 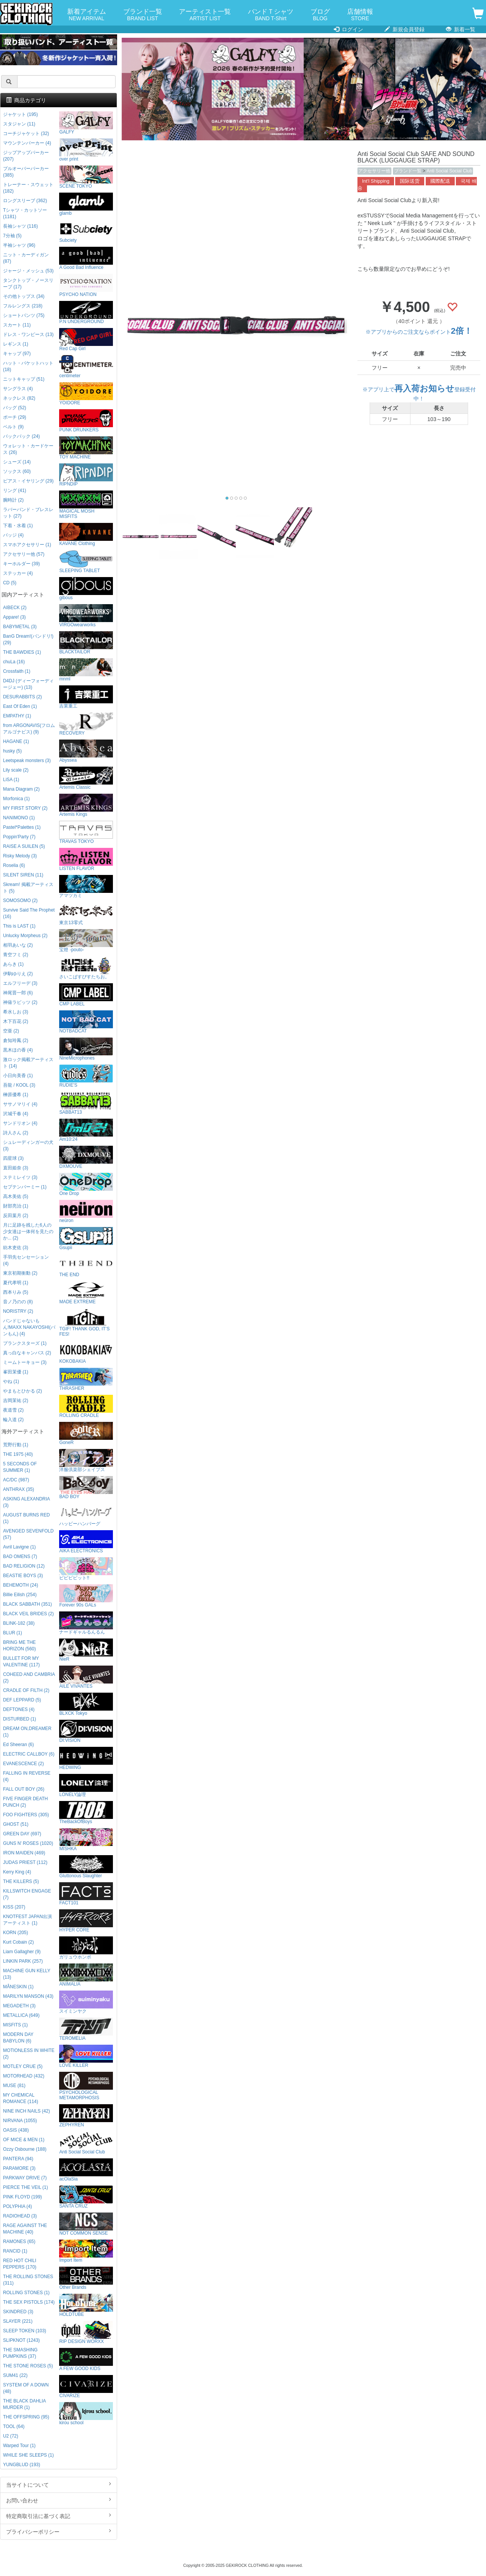 I want to click on やね (1), so click(x=11, y=1381).